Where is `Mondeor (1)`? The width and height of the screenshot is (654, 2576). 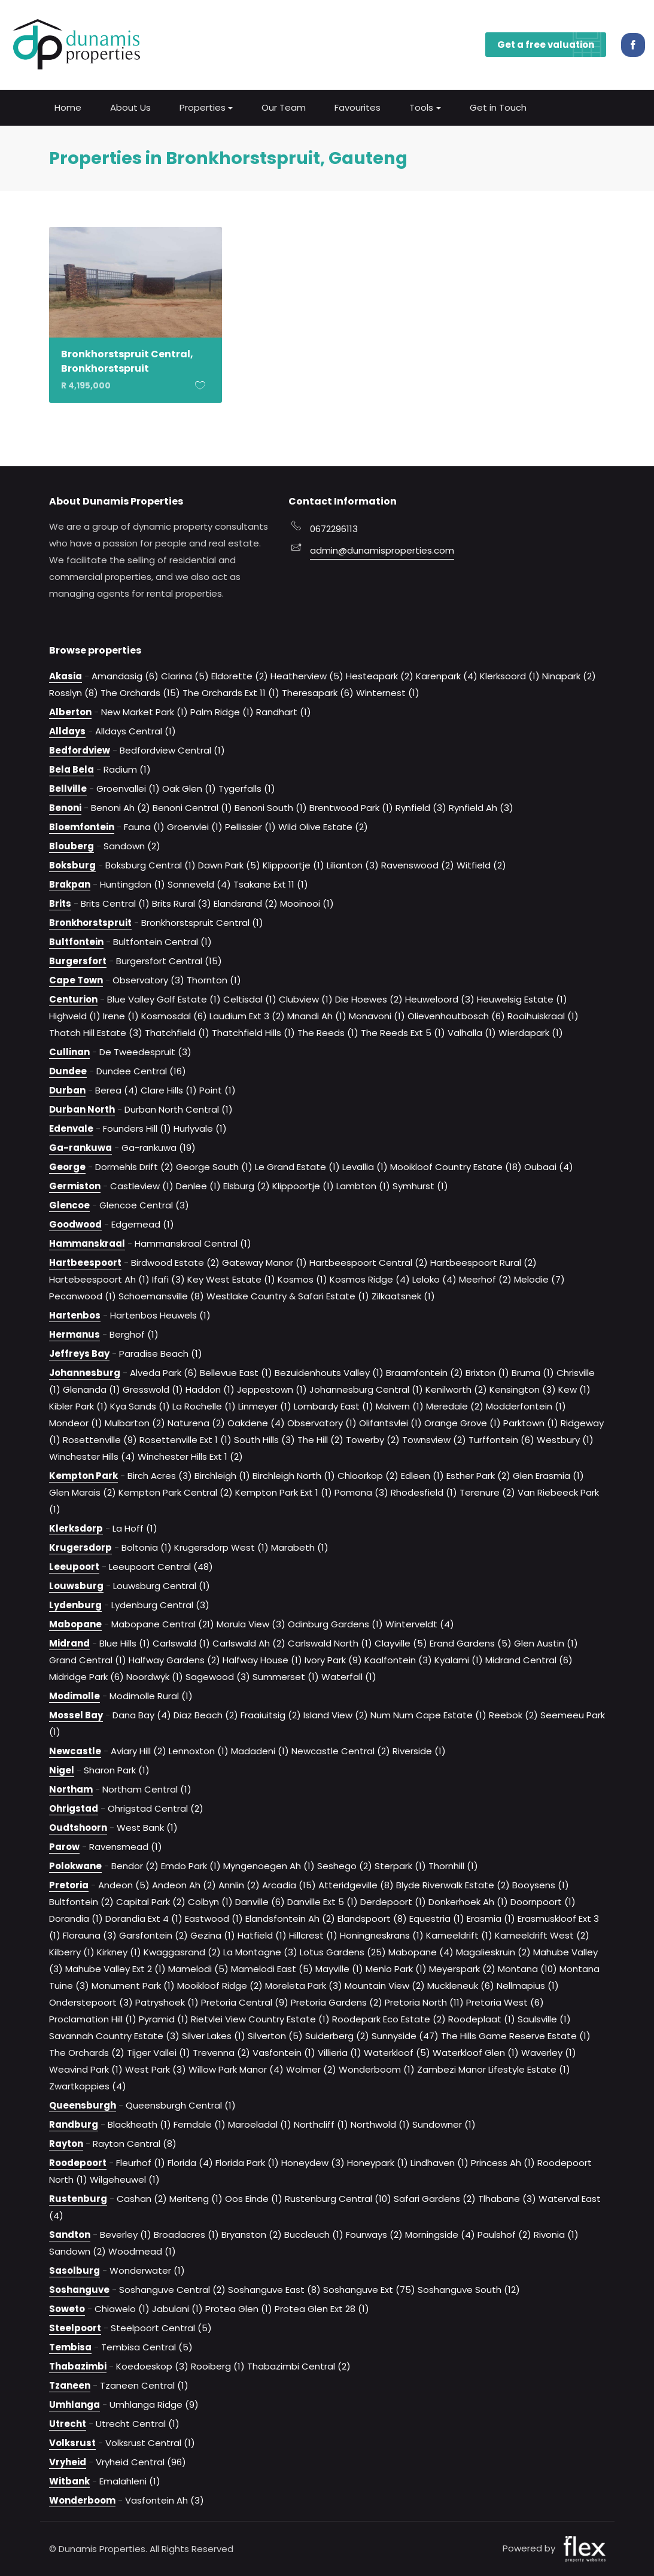 Mondeor (1) is located at coordinates (75, 1422).